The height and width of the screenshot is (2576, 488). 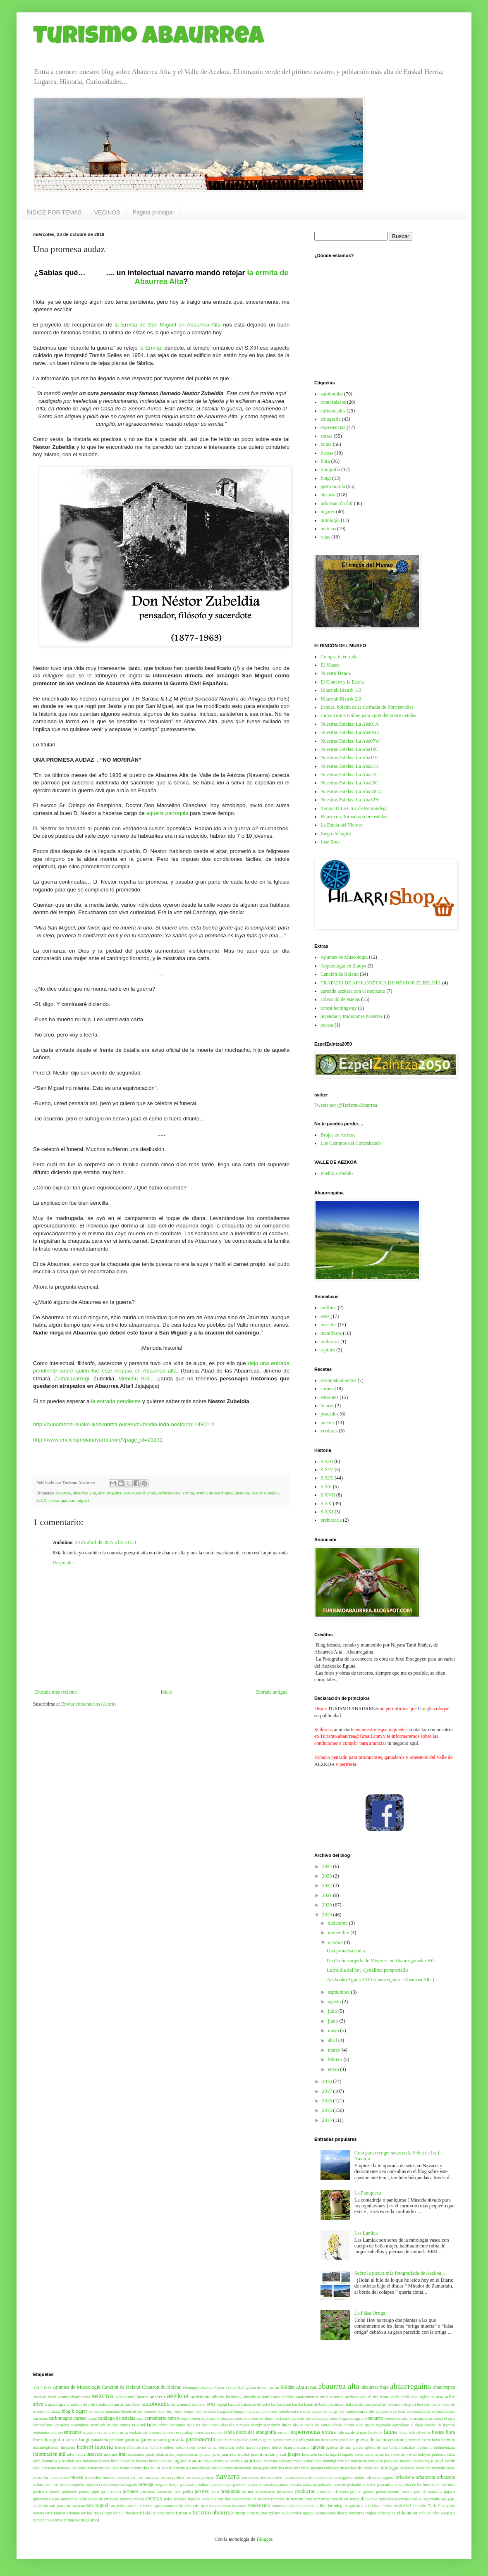 I want to click on árbol, so click(x=94, y=2519).